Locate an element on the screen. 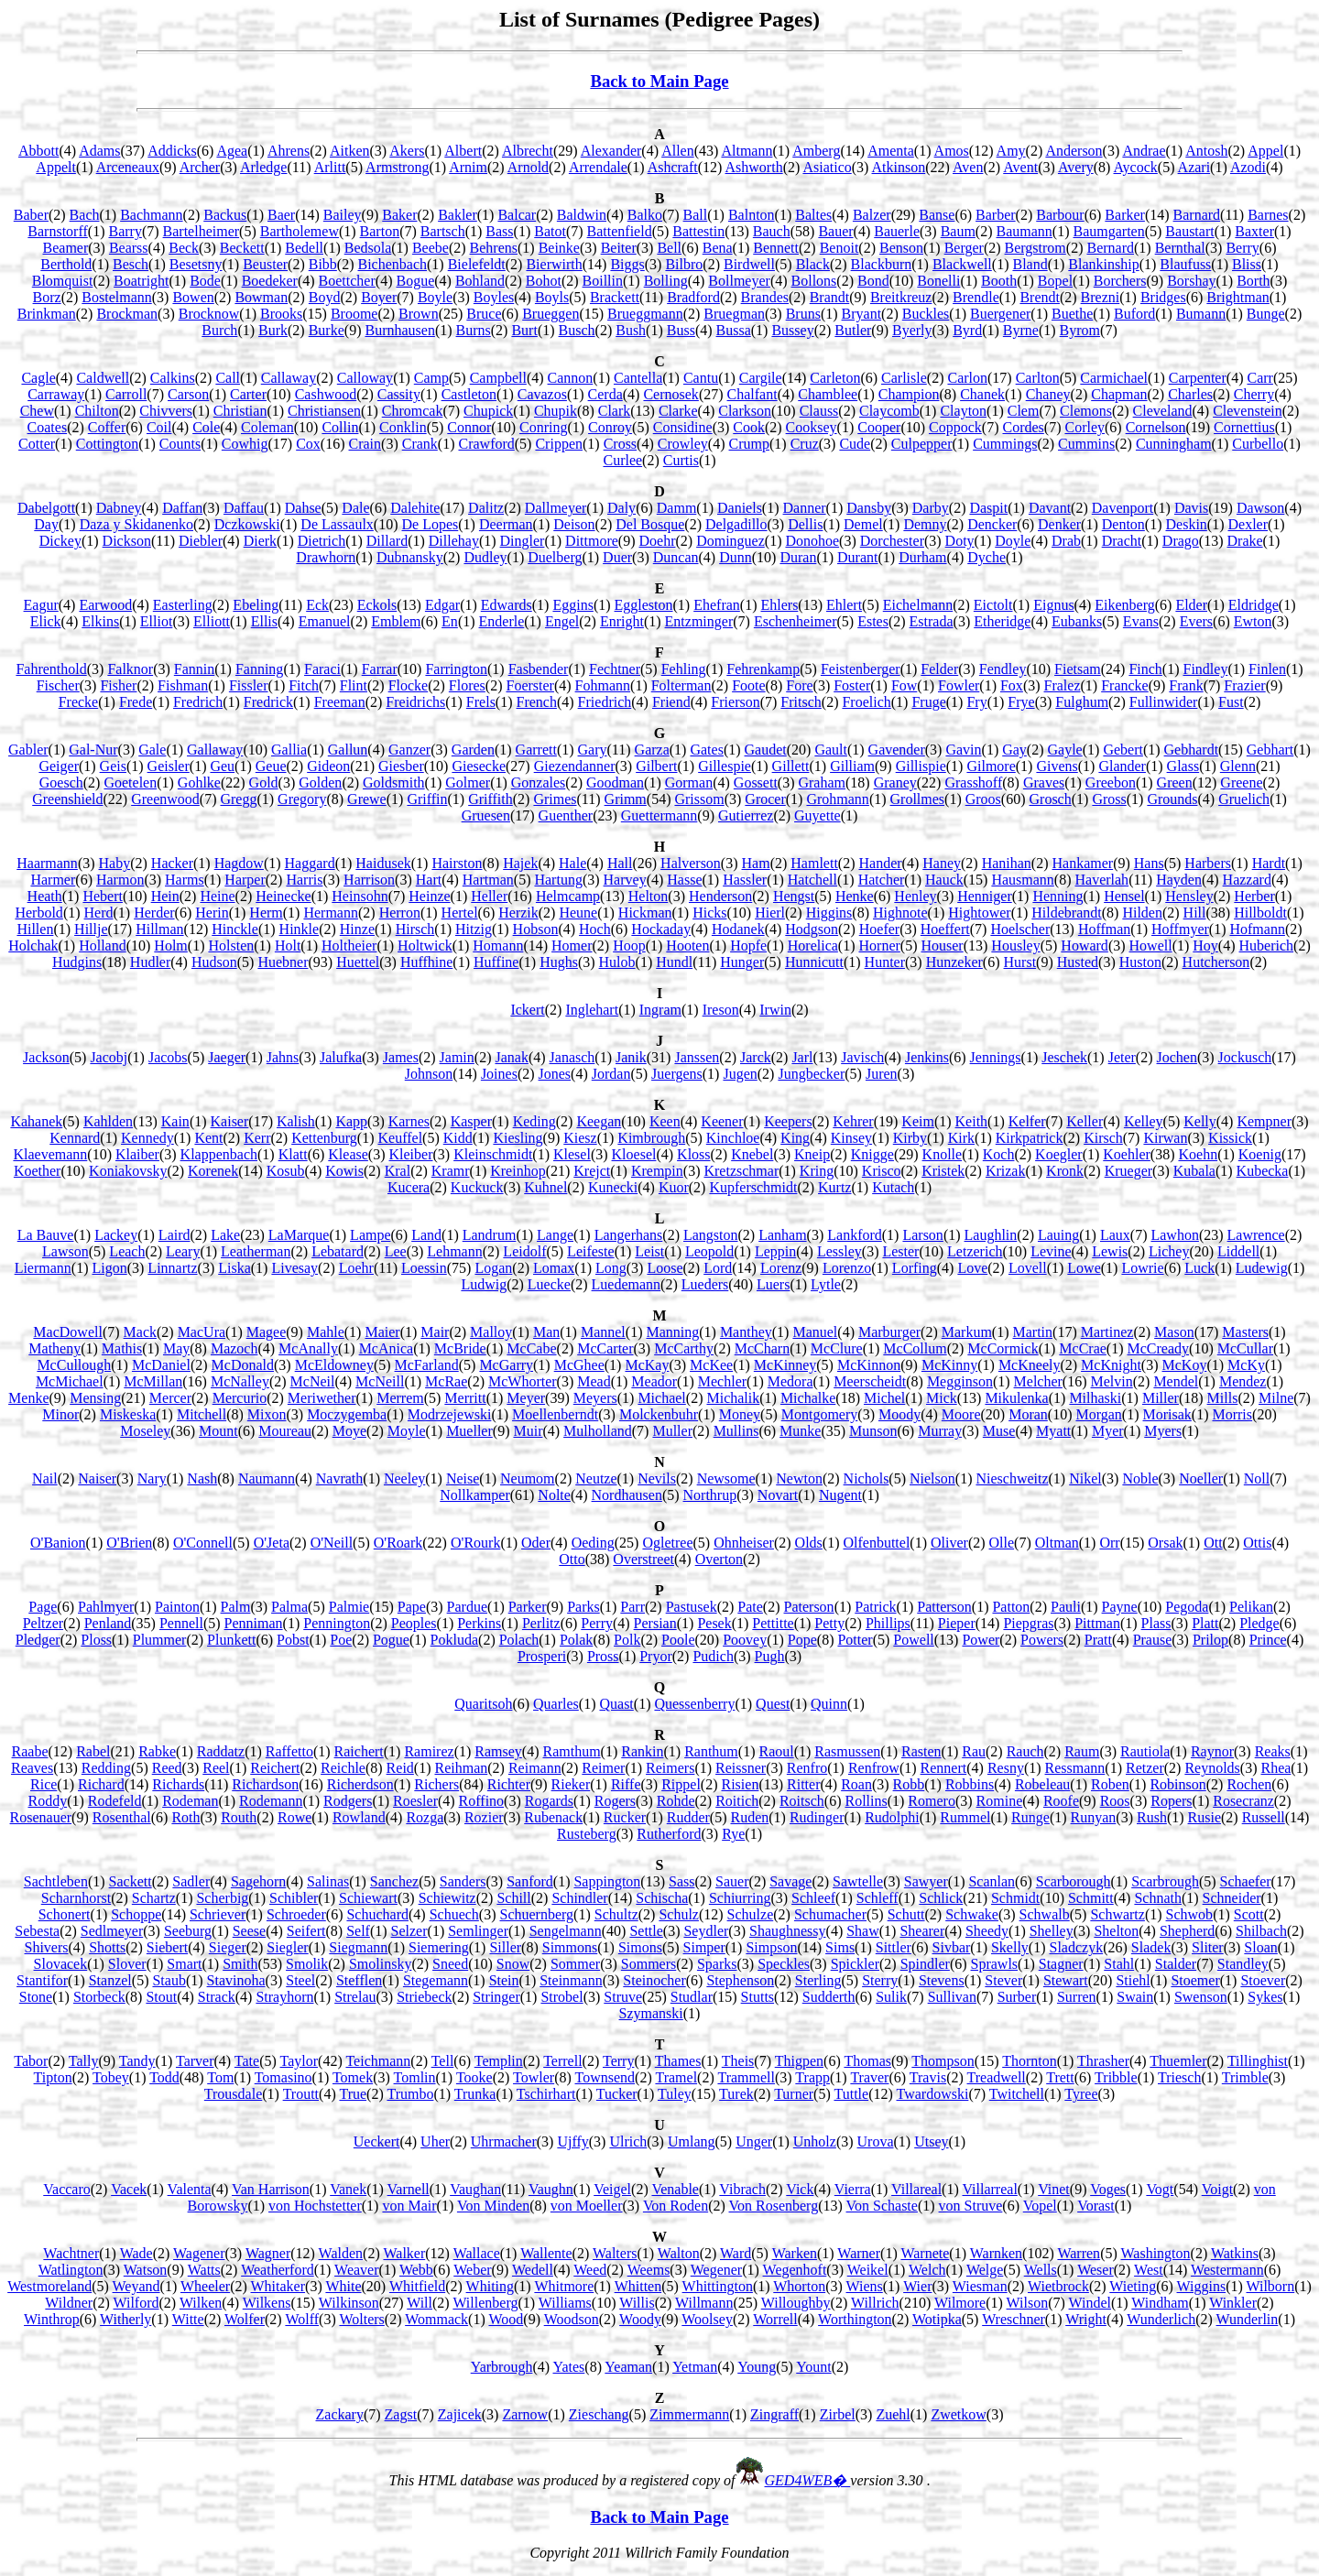  Gabler is located at coordinates (28, 749).